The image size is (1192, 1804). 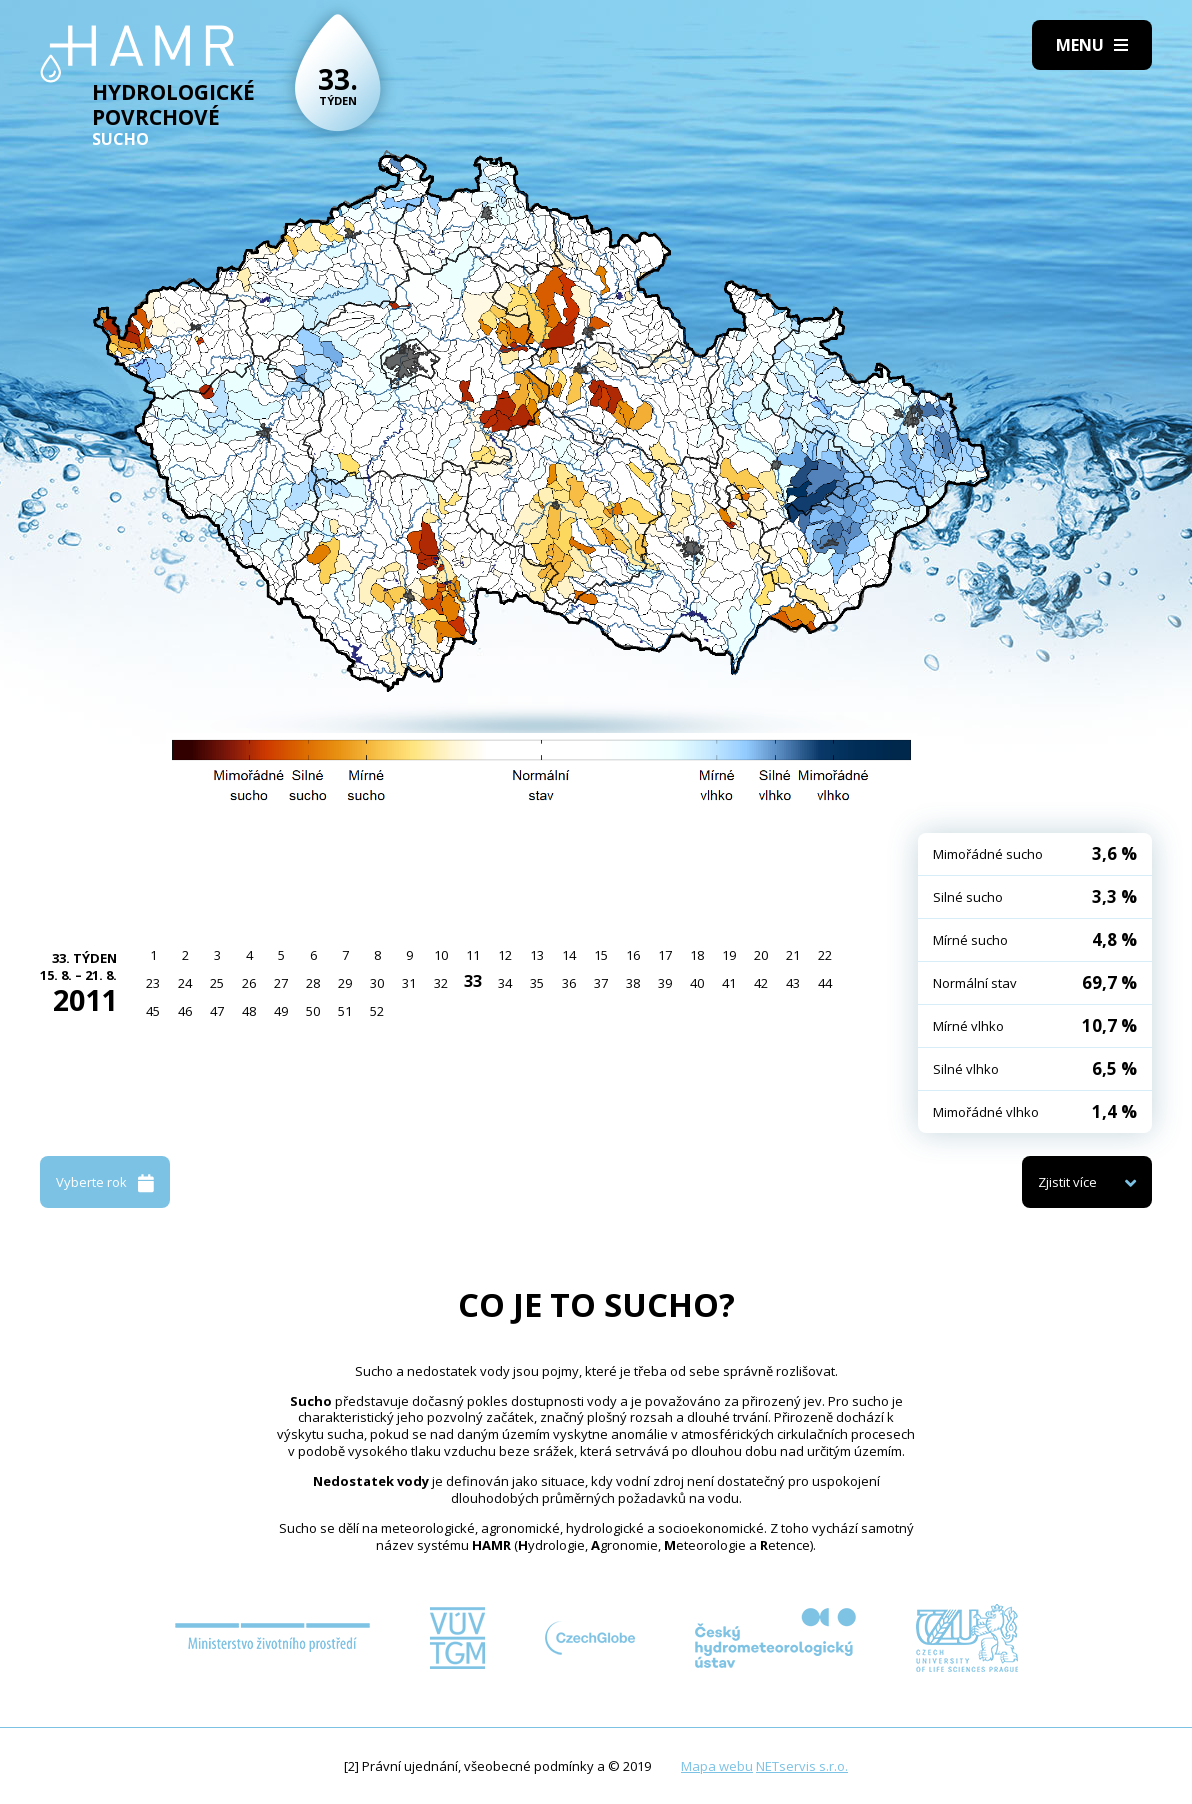 What do you see at coordinates (185, 983) in the screenshot?
I see `24` at bounding box center [185, 983].